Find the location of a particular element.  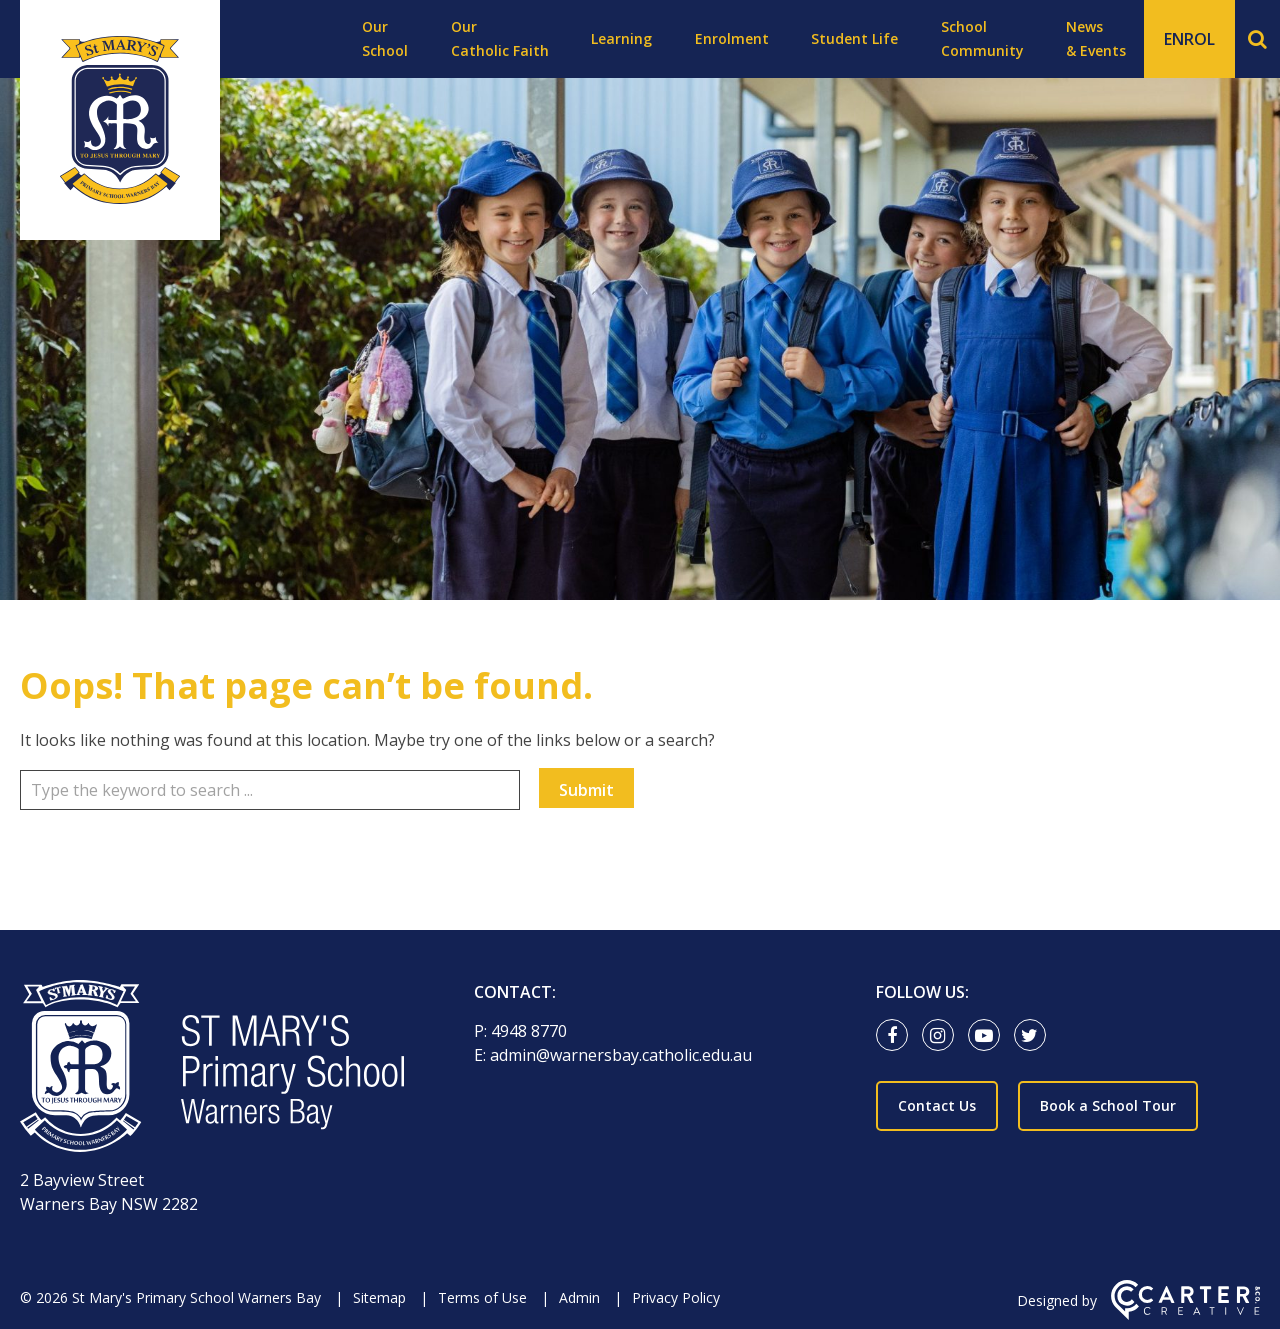

News & Events is located at coordinates (1096, 38).